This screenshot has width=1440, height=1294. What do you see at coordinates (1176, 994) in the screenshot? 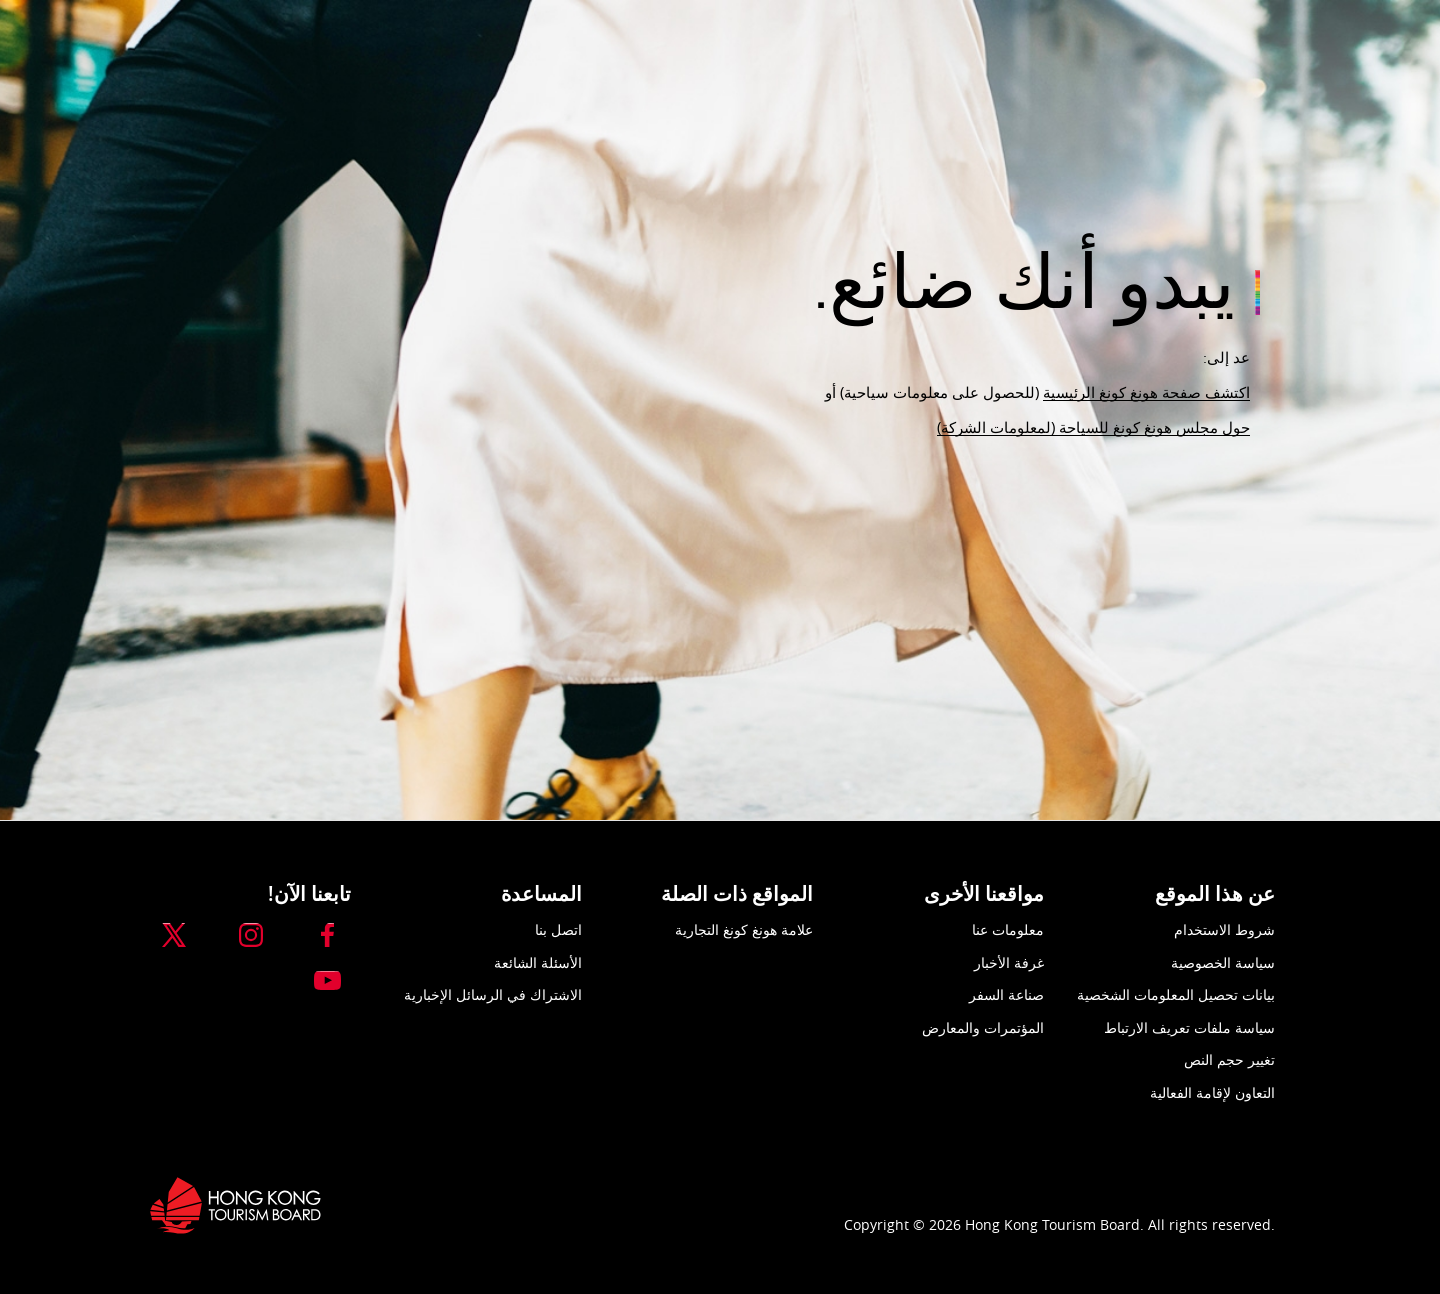
I see `بيانات تحصيل المعلومات الشخصية` at bounding box center [1176, 994].